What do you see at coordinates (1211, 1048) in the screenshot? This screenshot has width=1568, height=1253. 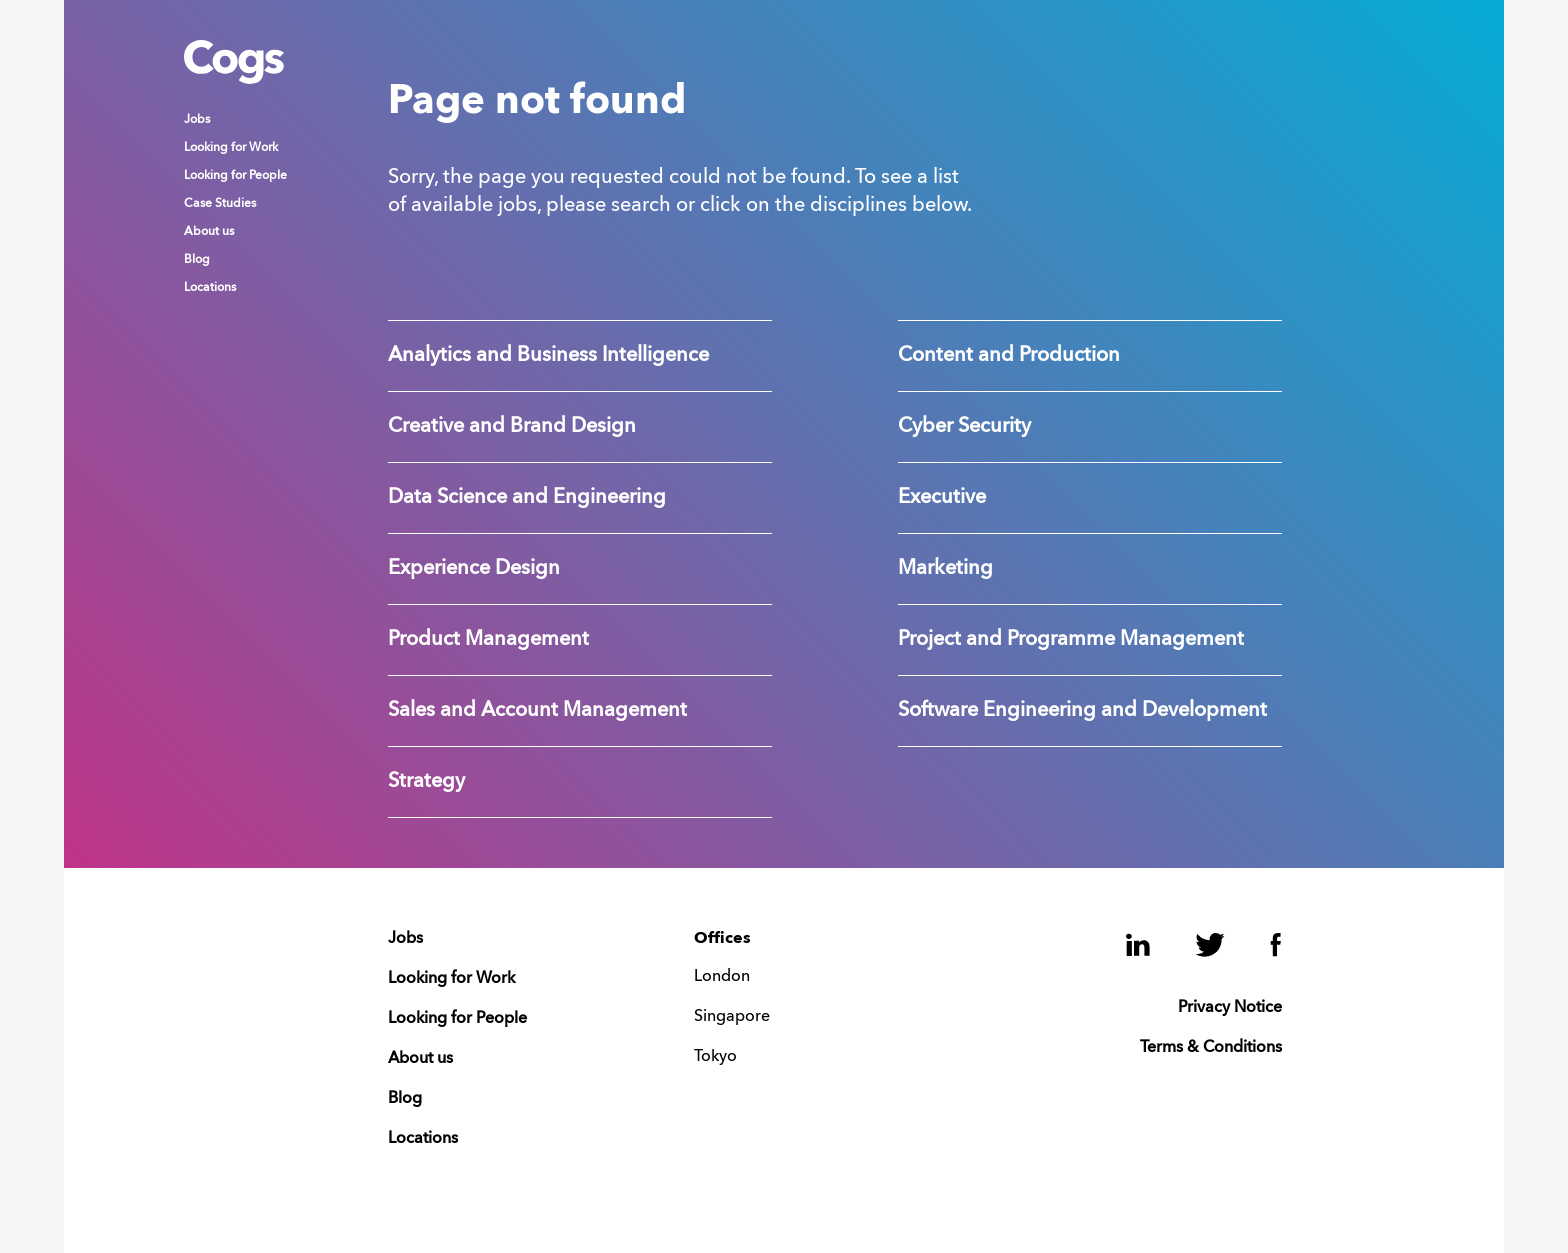 I see `Terms & Conditions` at bounding box center [1211, 1048].